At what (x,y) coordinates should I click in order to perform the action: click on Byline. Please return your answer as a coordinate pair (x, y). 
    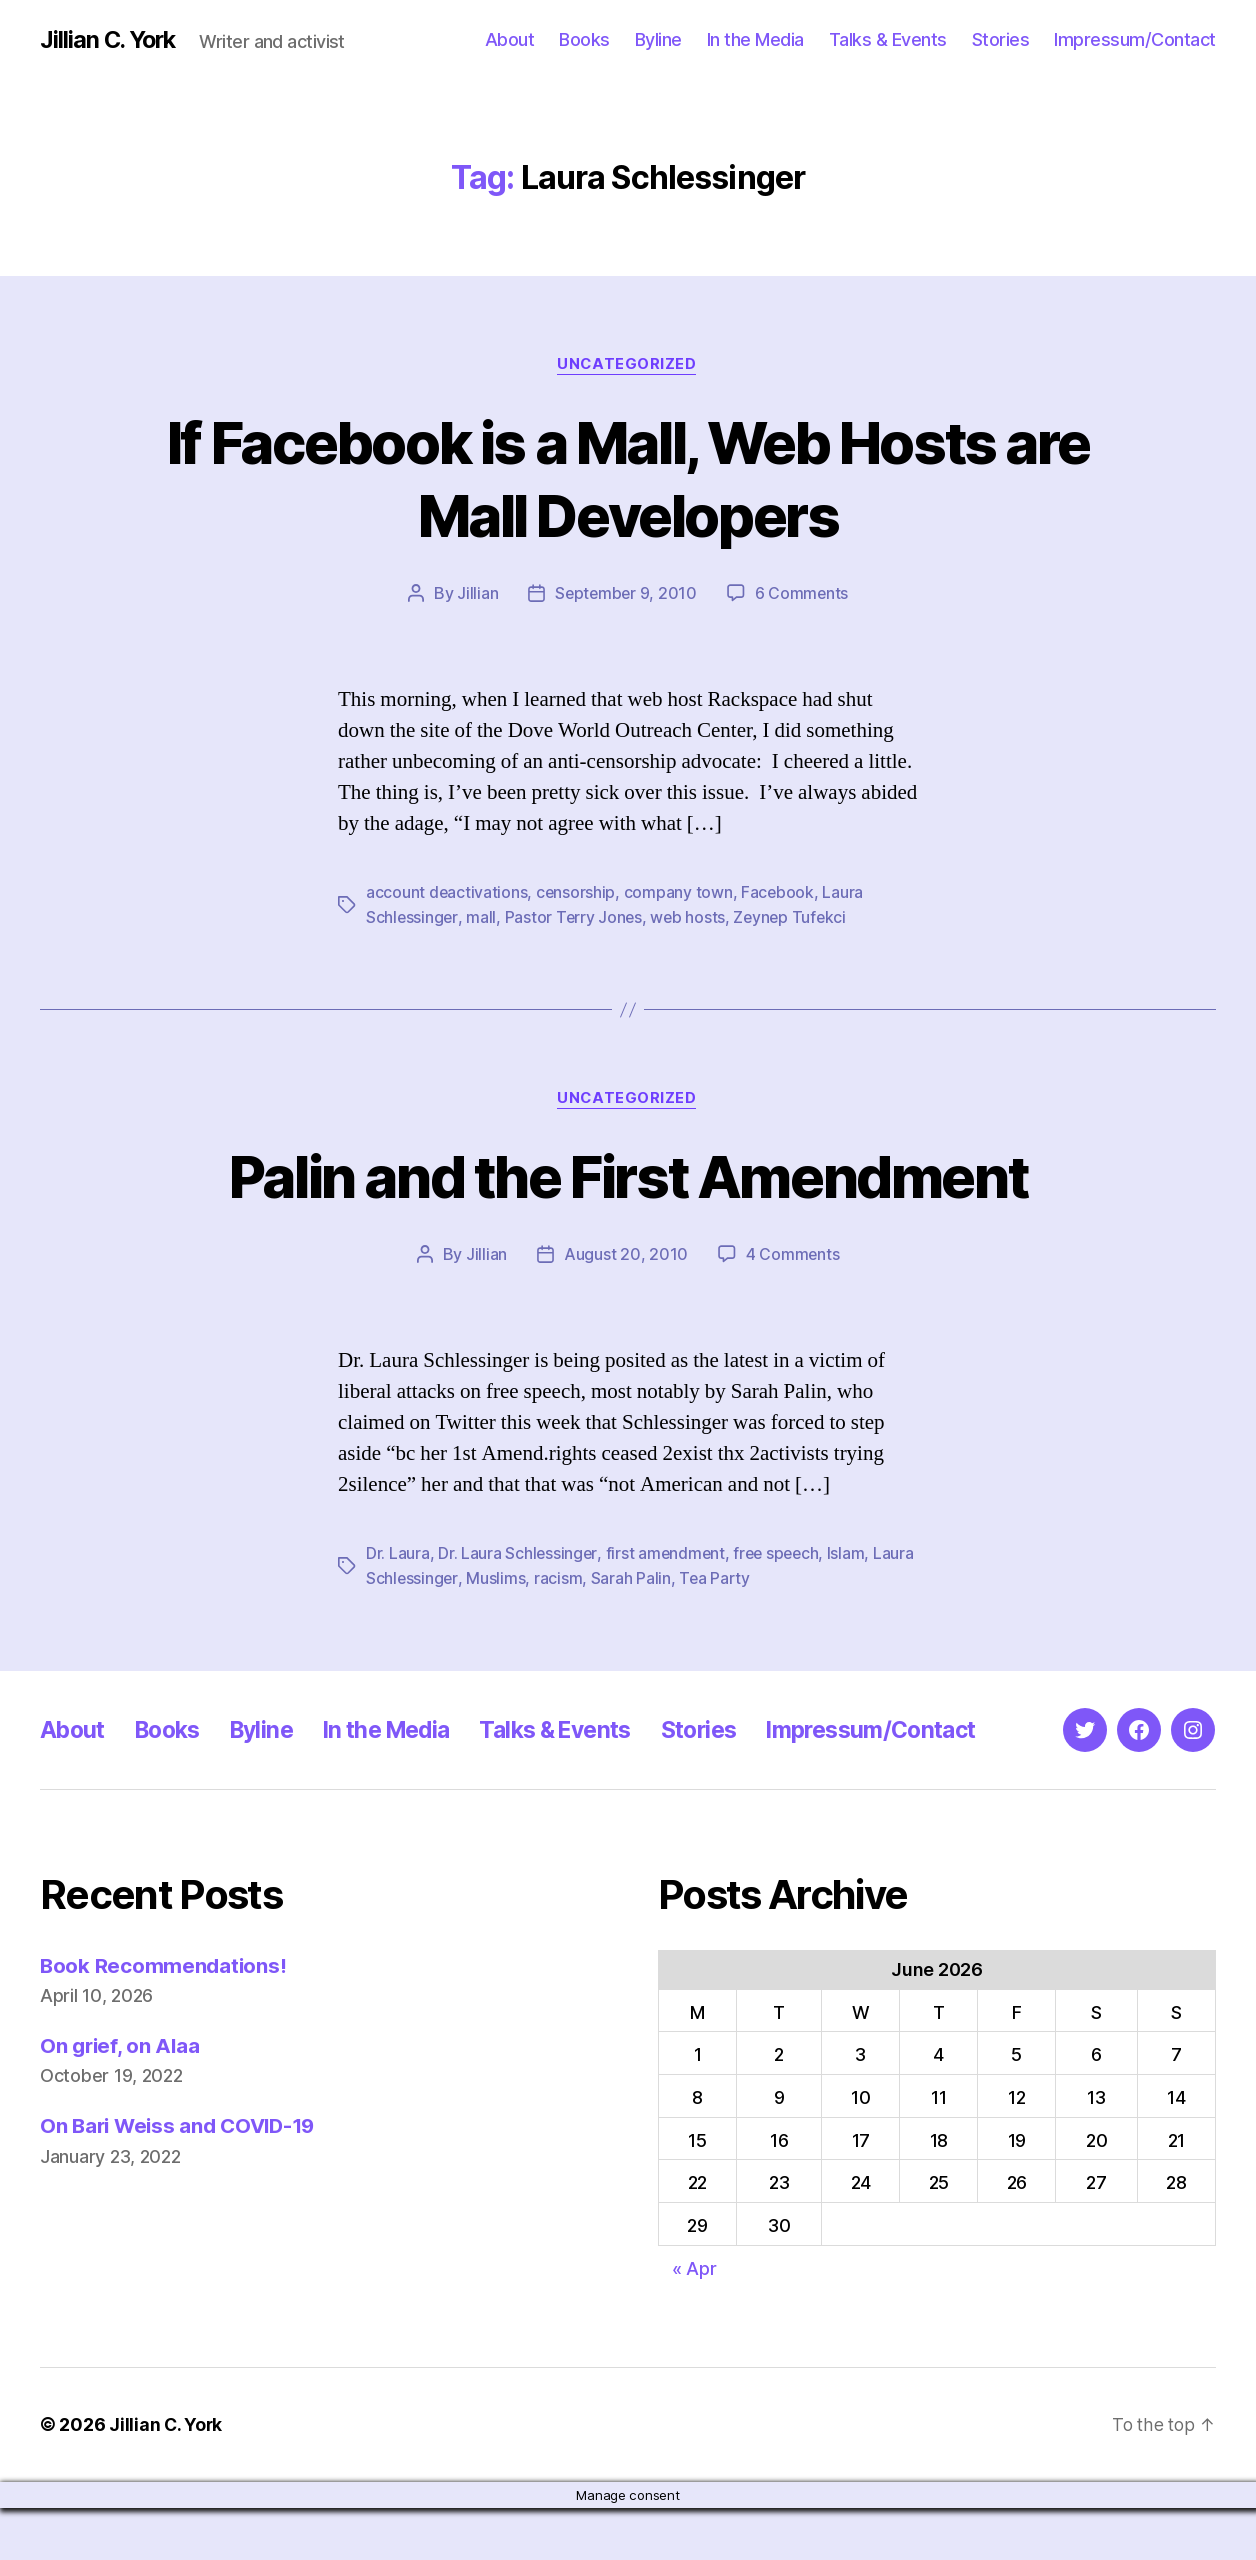
    Looking at the image, I should click on (658, 39).